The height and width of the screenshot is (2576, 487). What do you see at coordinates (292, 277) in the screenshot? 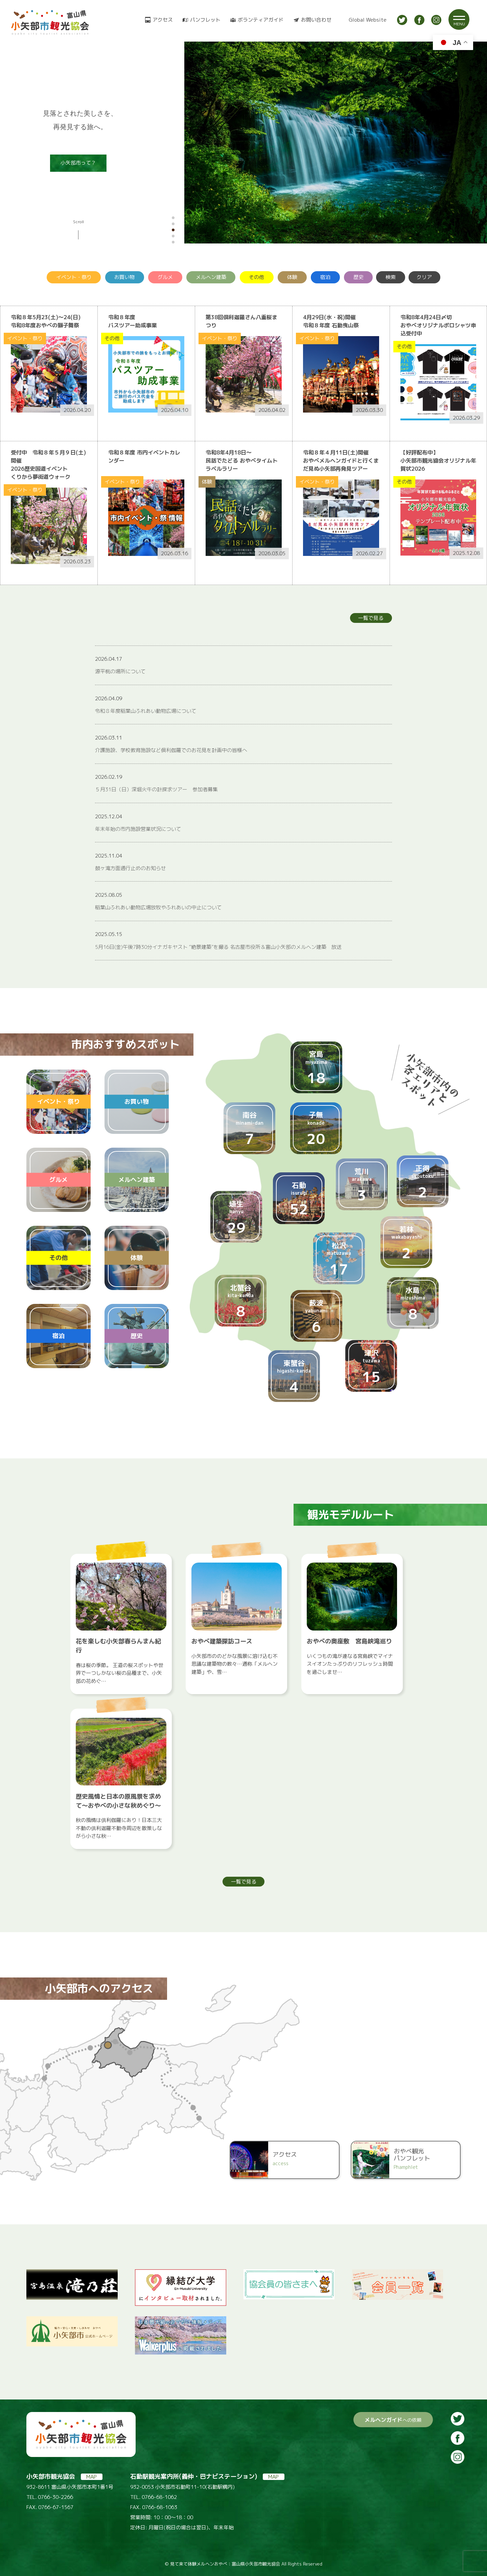
I see `体験` at bounding box center [292, 277].